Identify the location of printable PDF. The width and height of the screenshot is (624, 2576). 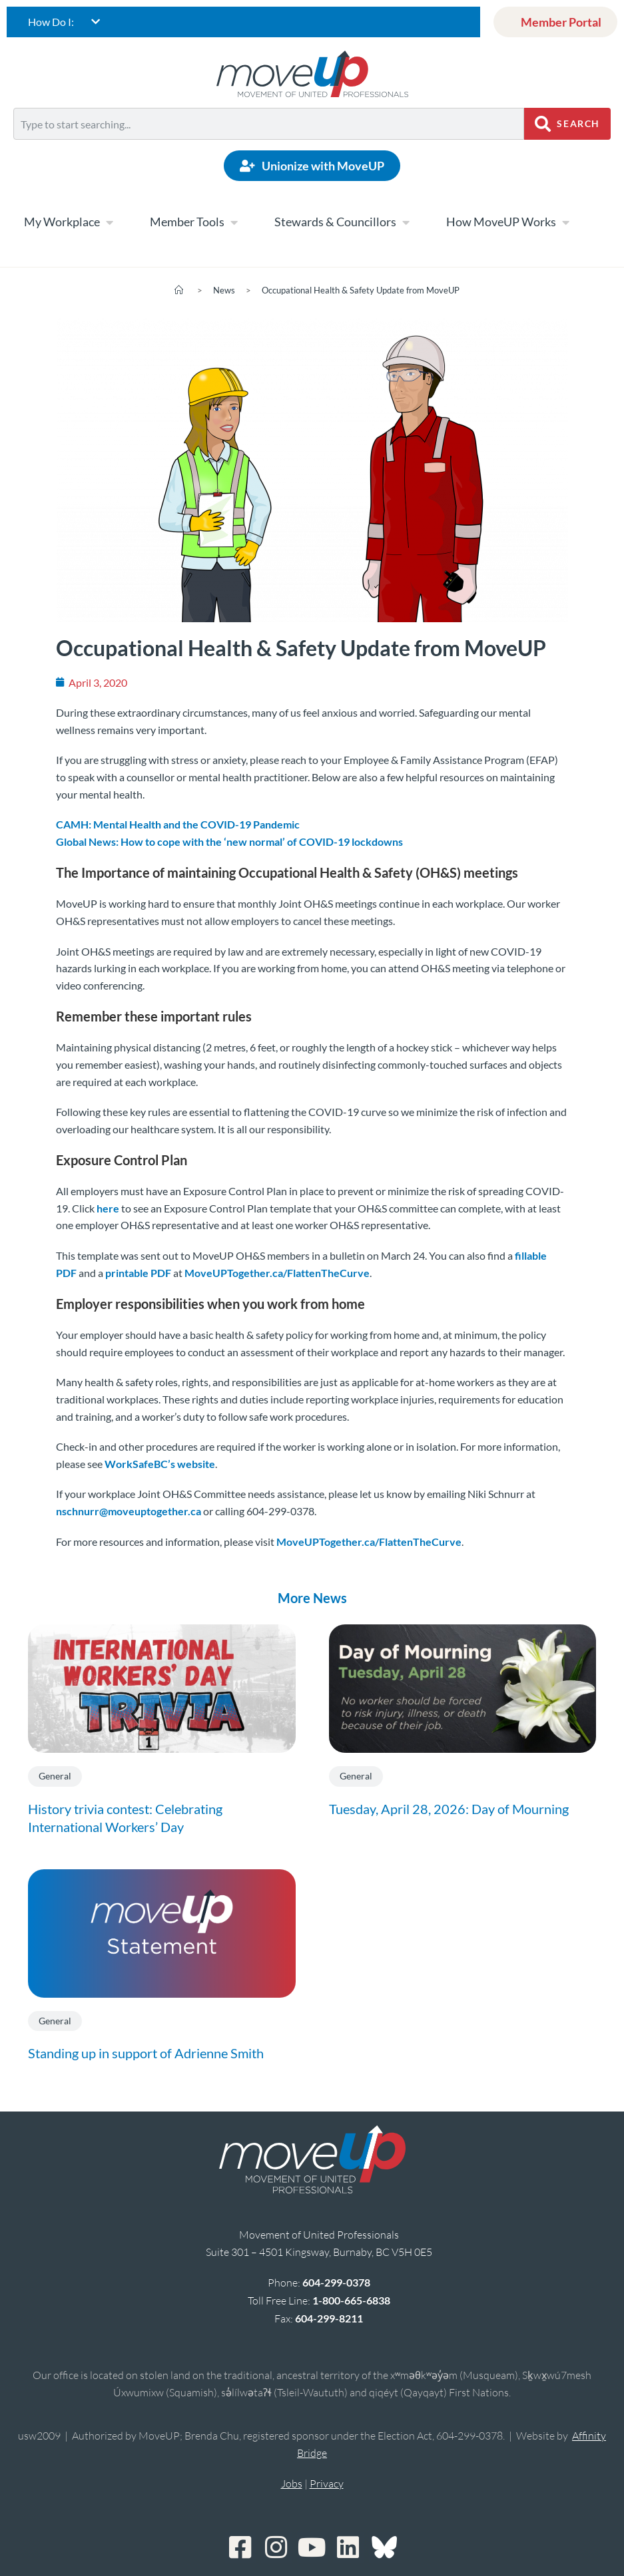
(138, 1272).